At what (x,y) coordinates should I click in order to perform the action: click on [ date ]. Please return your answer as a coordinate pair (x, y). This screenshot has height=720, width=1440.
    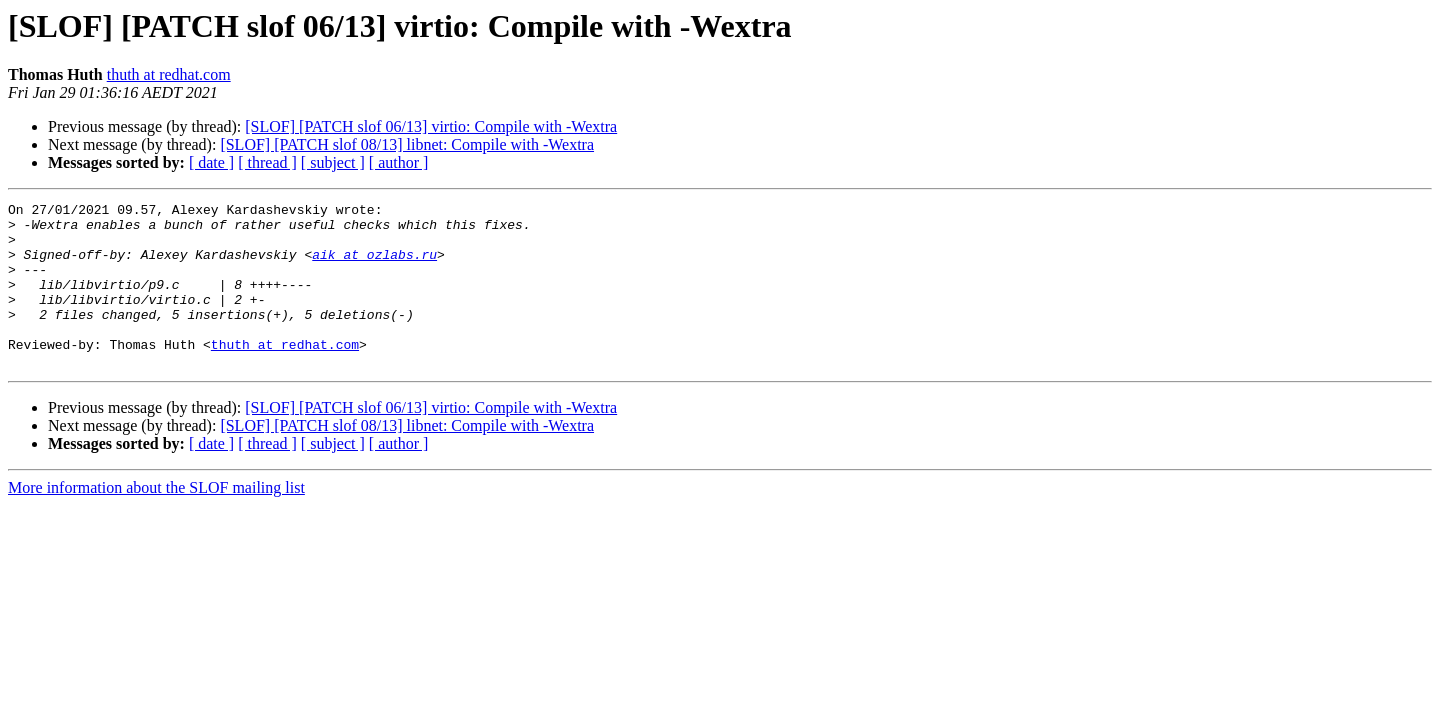
    Looking at the image, I should click on (211, 162).